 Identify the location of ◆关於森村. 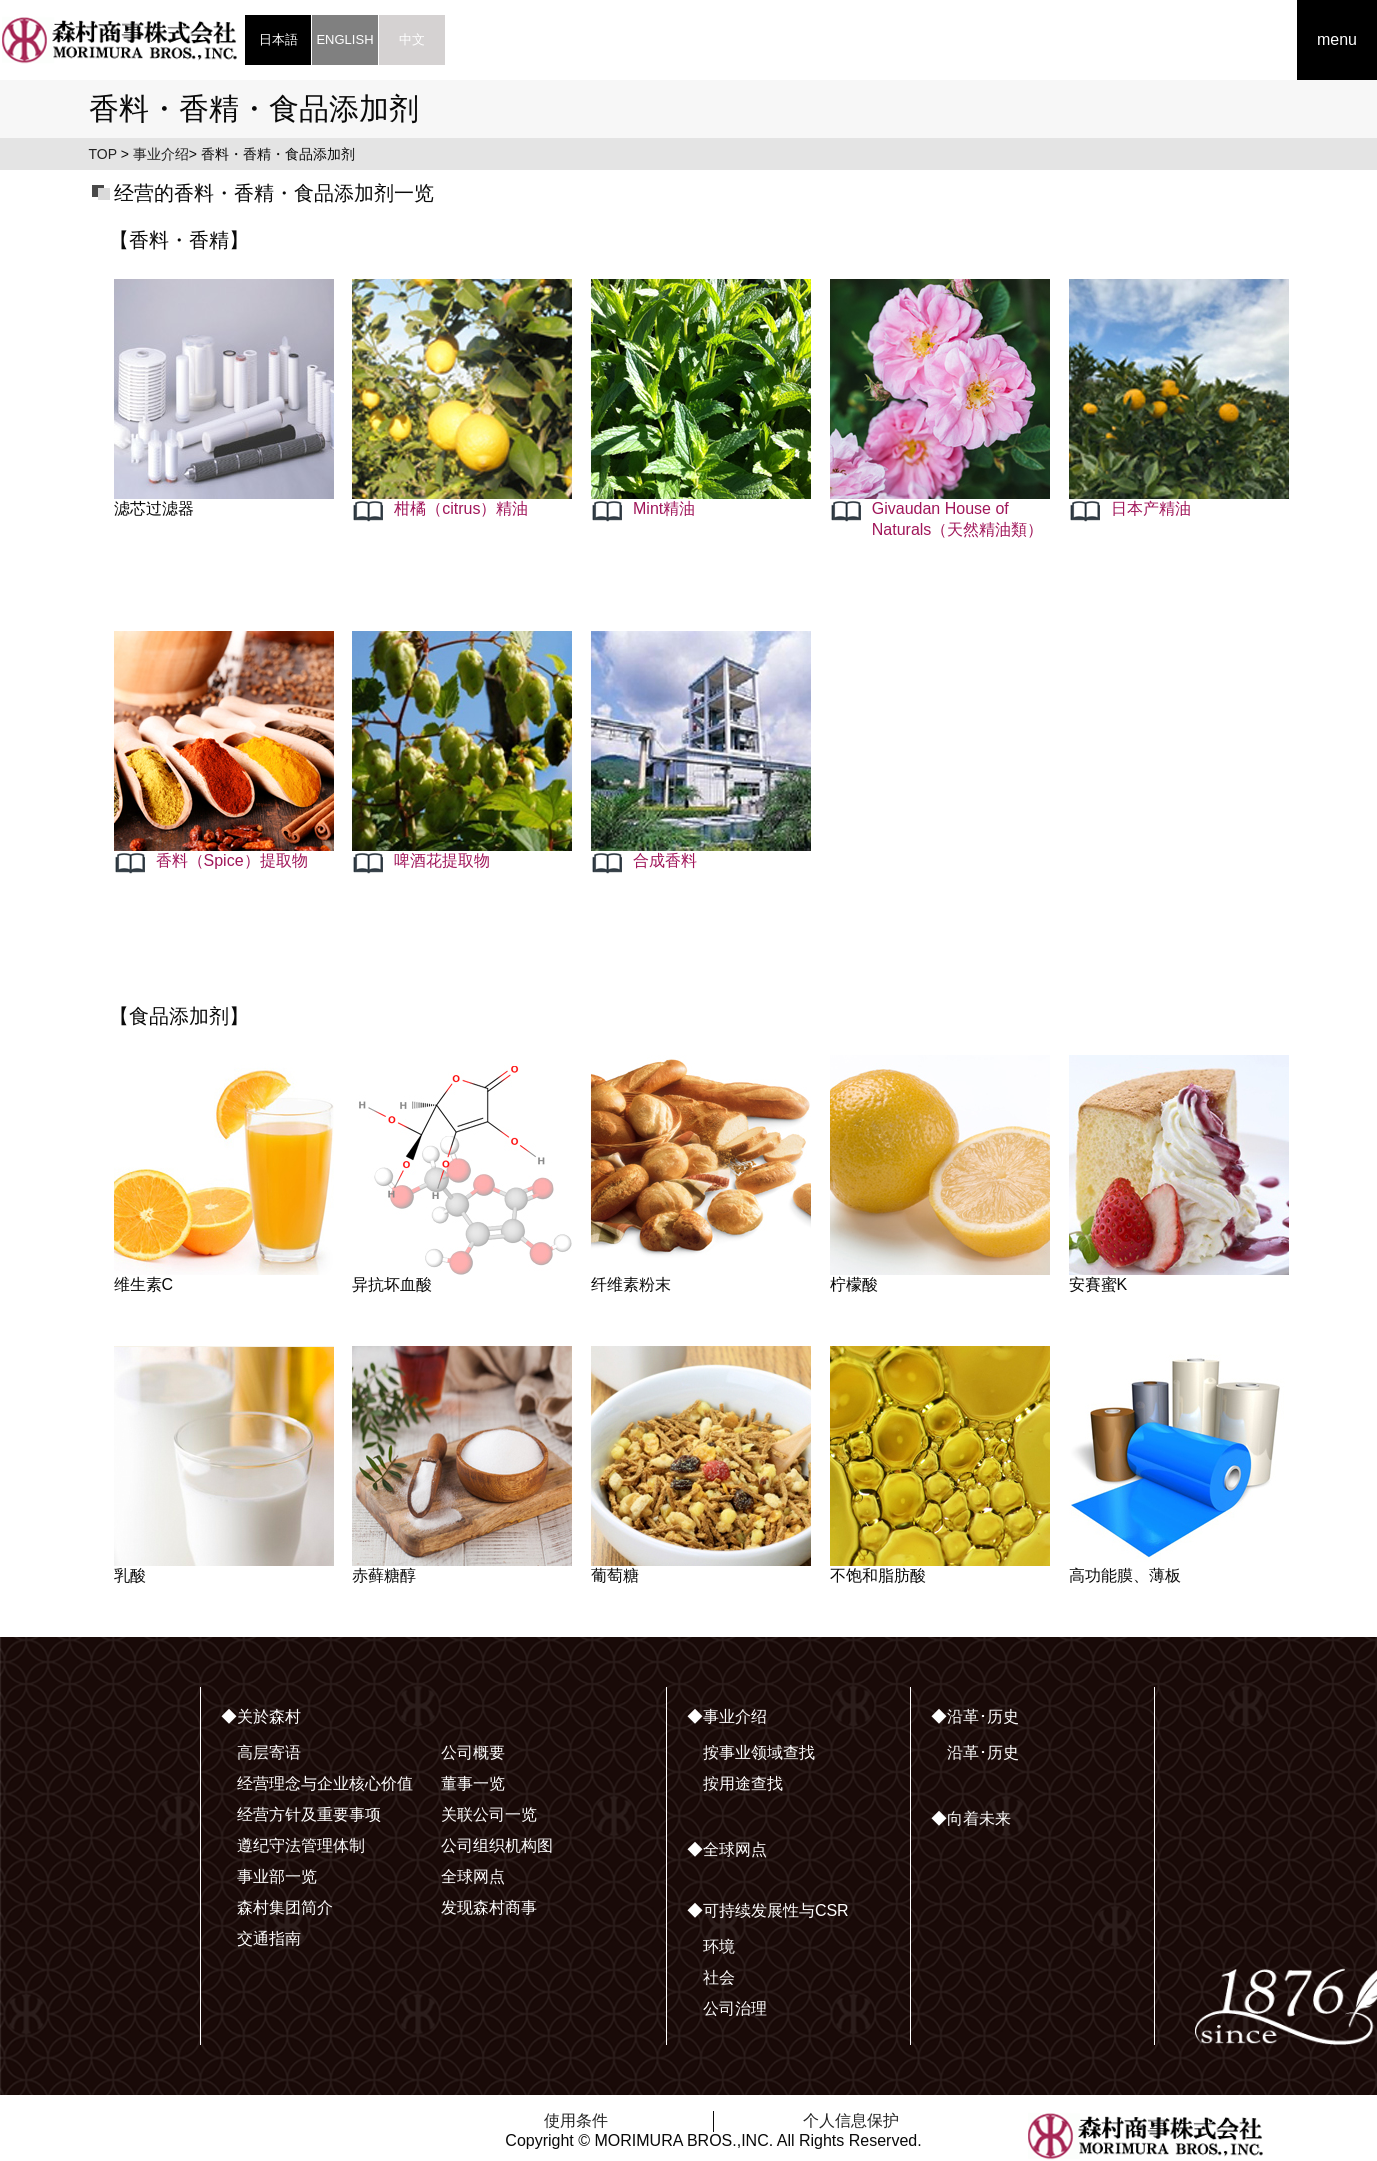
(261, 1716).